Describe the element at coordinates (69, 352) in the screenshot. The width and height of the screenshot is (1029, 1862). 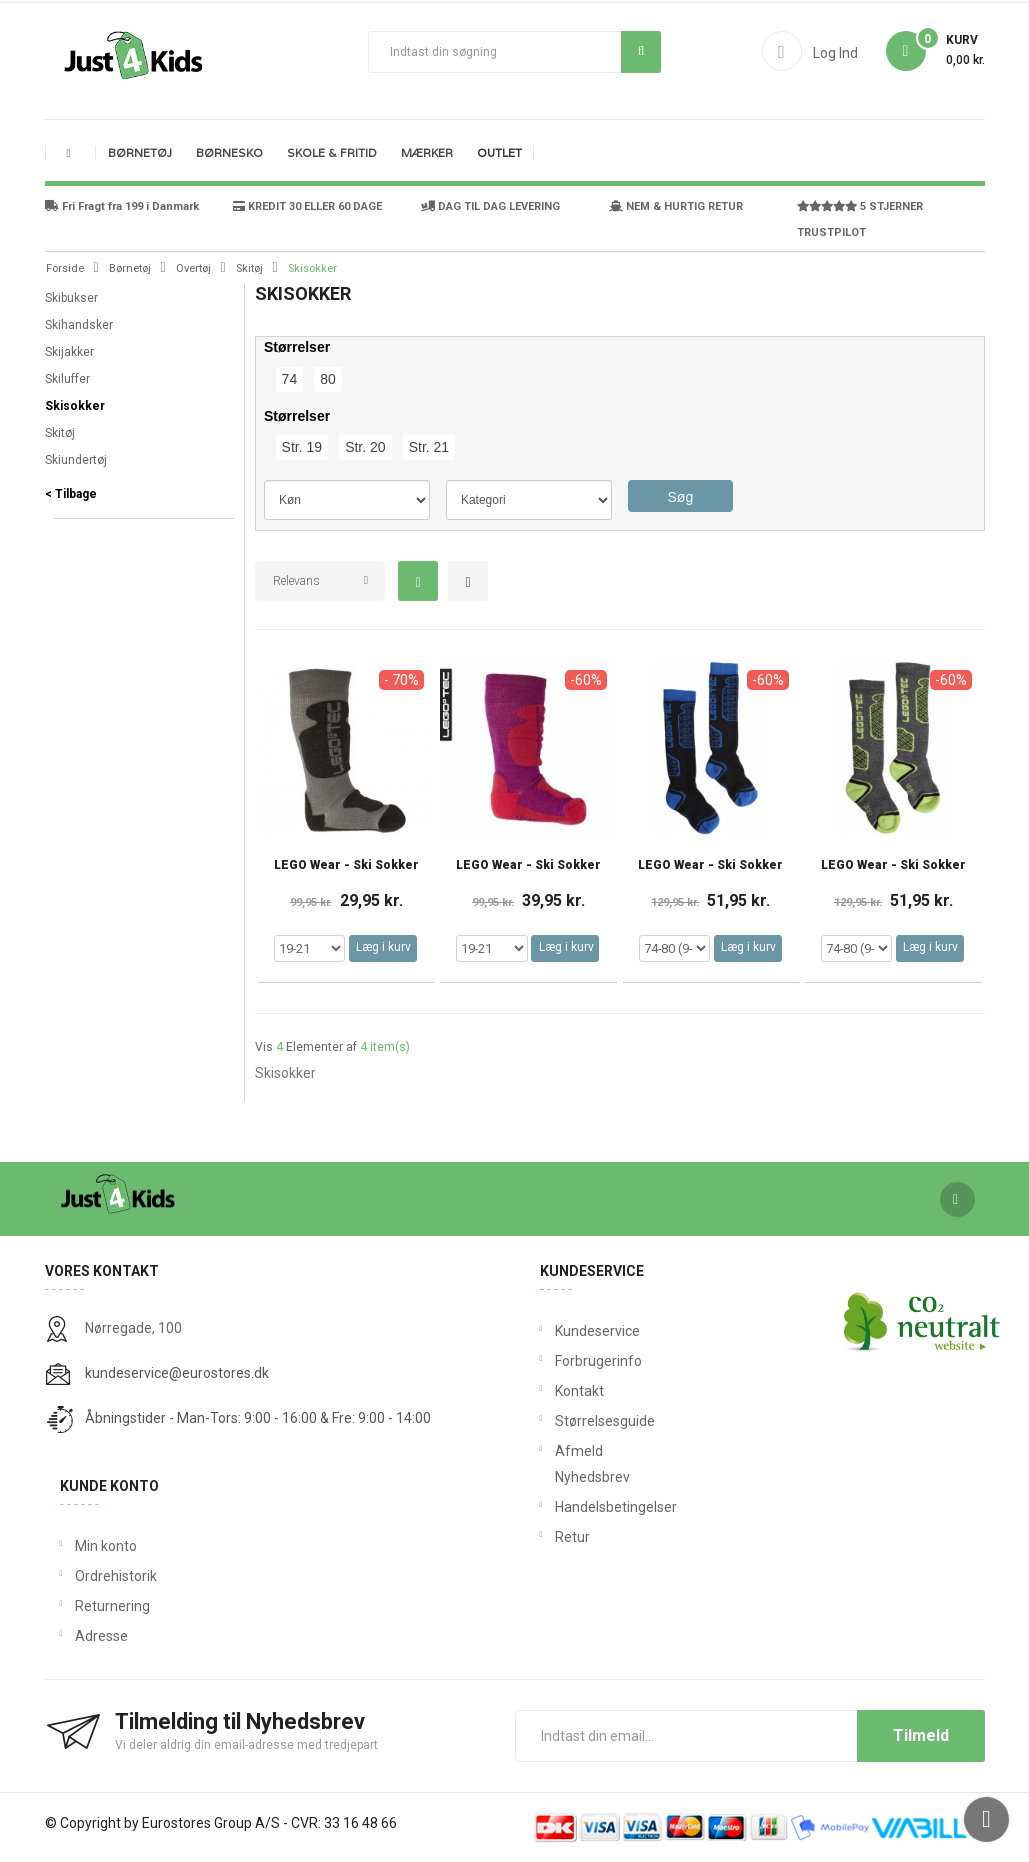
I see `Skijakker` at that location.